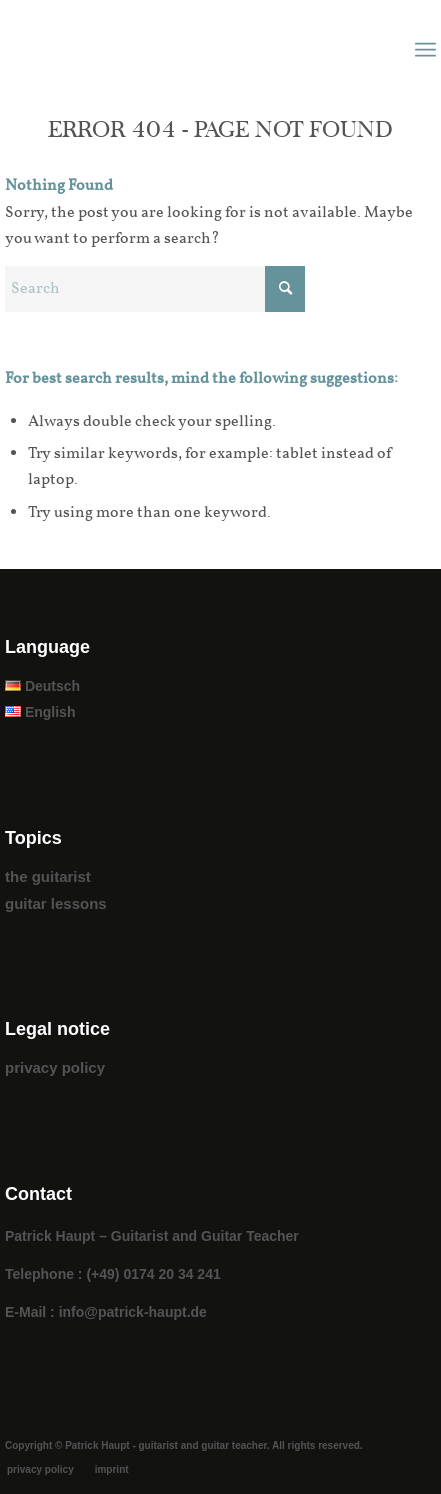  Describe the element at coordinates (133, 1312) in the screenshot. I see `info@patrick-haupt.de` at that location.